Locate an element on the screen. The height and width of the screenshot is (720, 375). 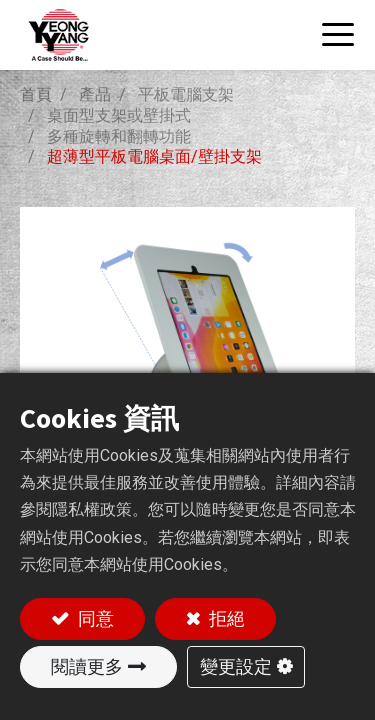
閱讀更多 is located at coordinates (87, 666).